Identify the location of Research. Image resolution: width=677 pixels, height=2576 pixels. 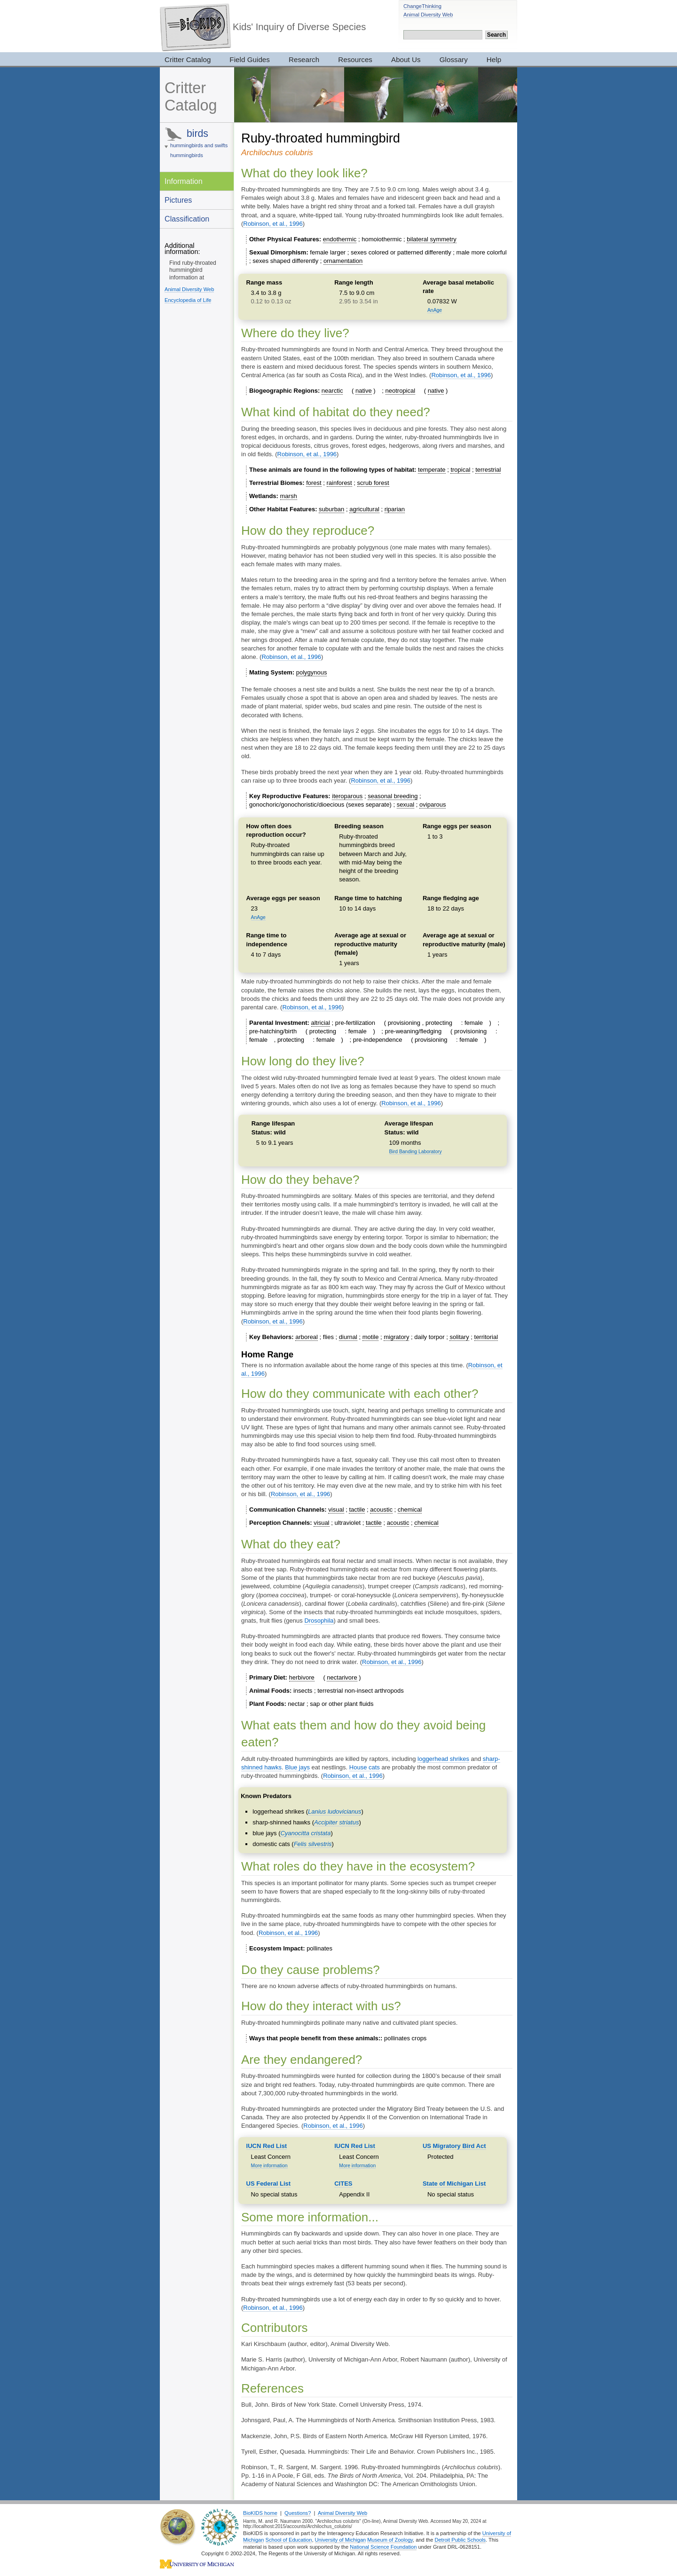
(304, 59).